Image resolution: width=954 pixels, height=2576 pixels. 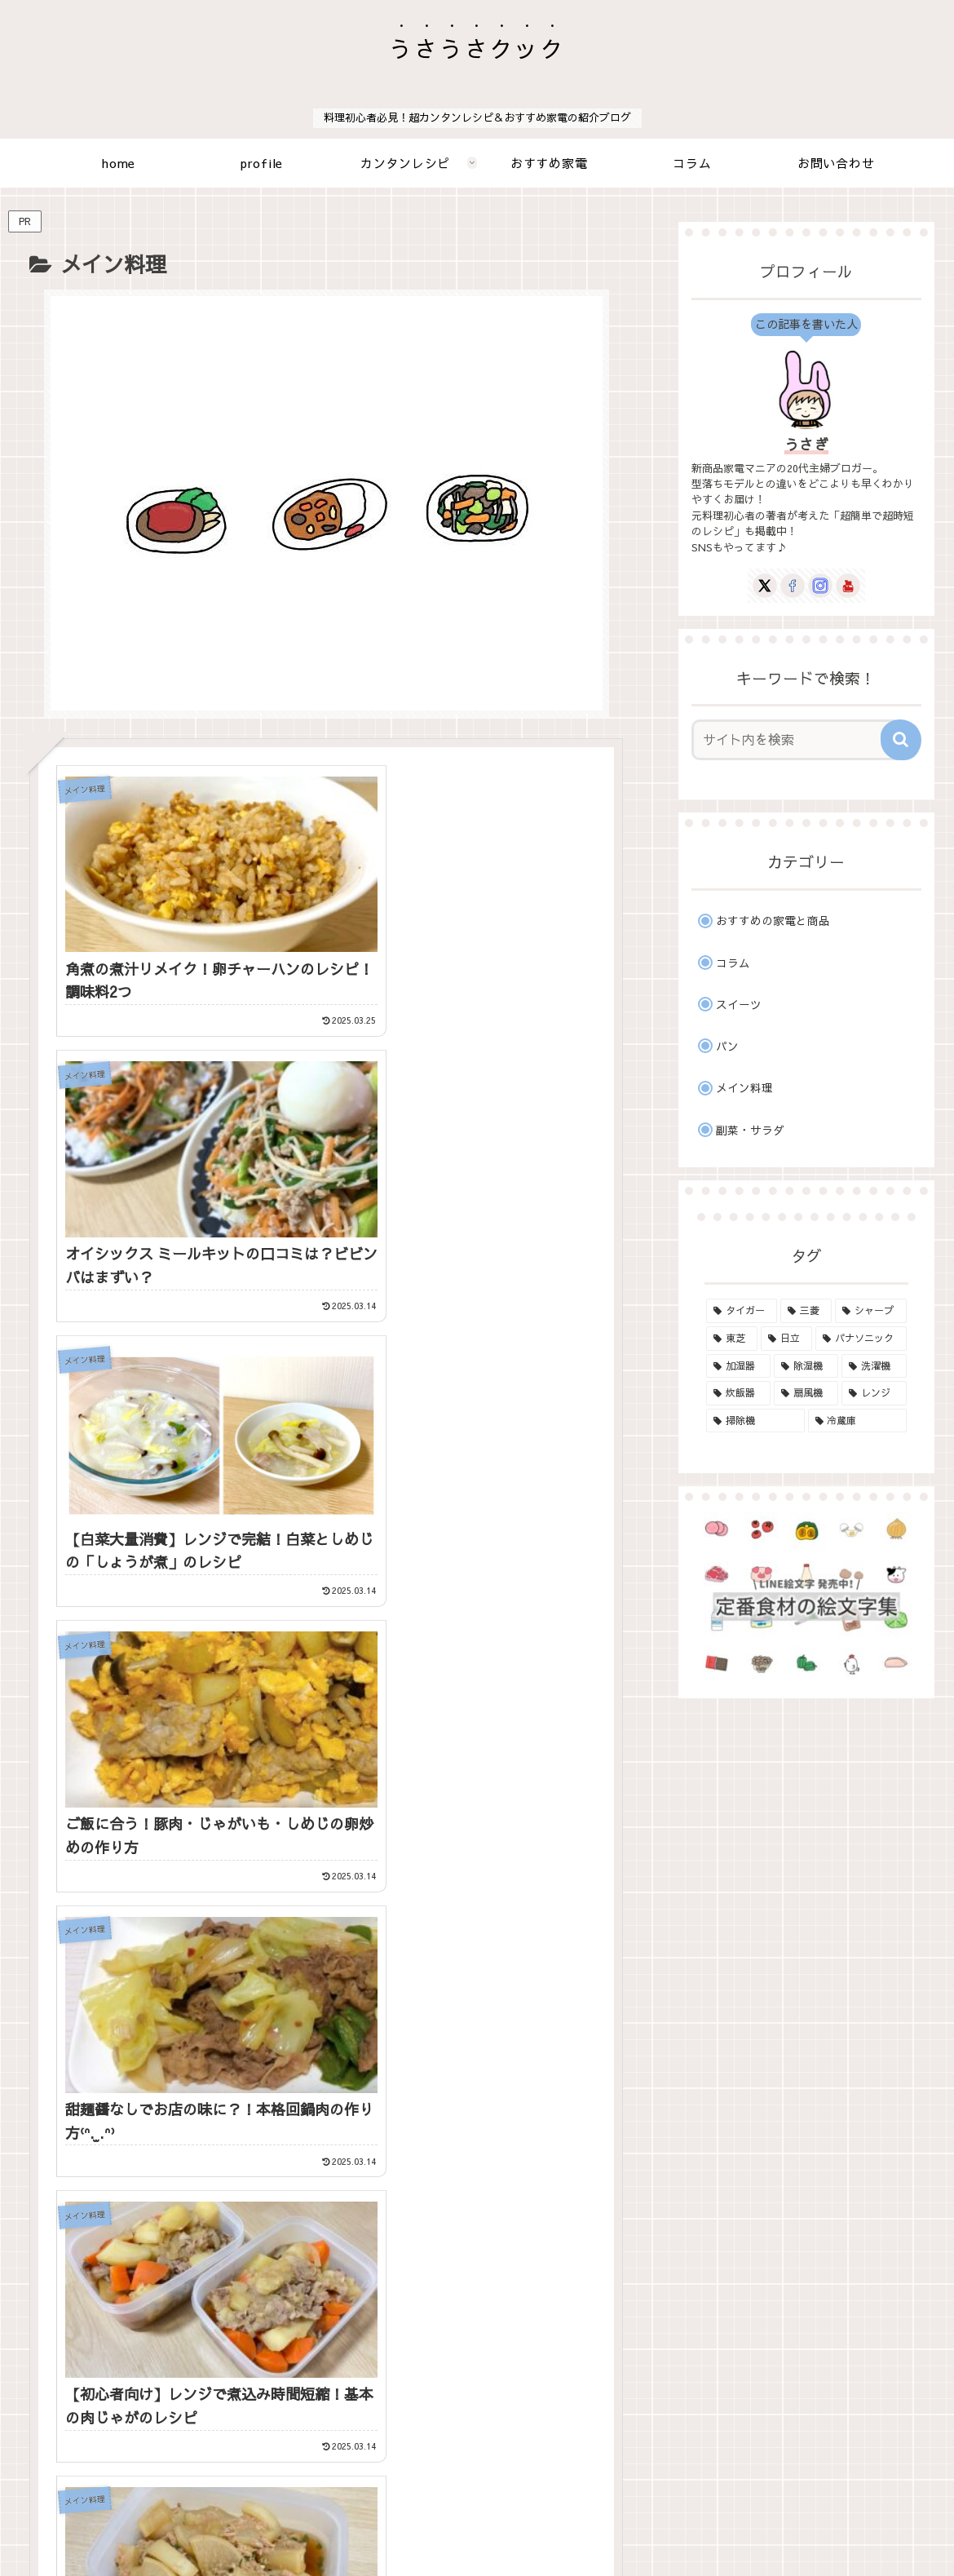 I want to click on [タイガー (6個の項目)], so click(x=741, y=1311).